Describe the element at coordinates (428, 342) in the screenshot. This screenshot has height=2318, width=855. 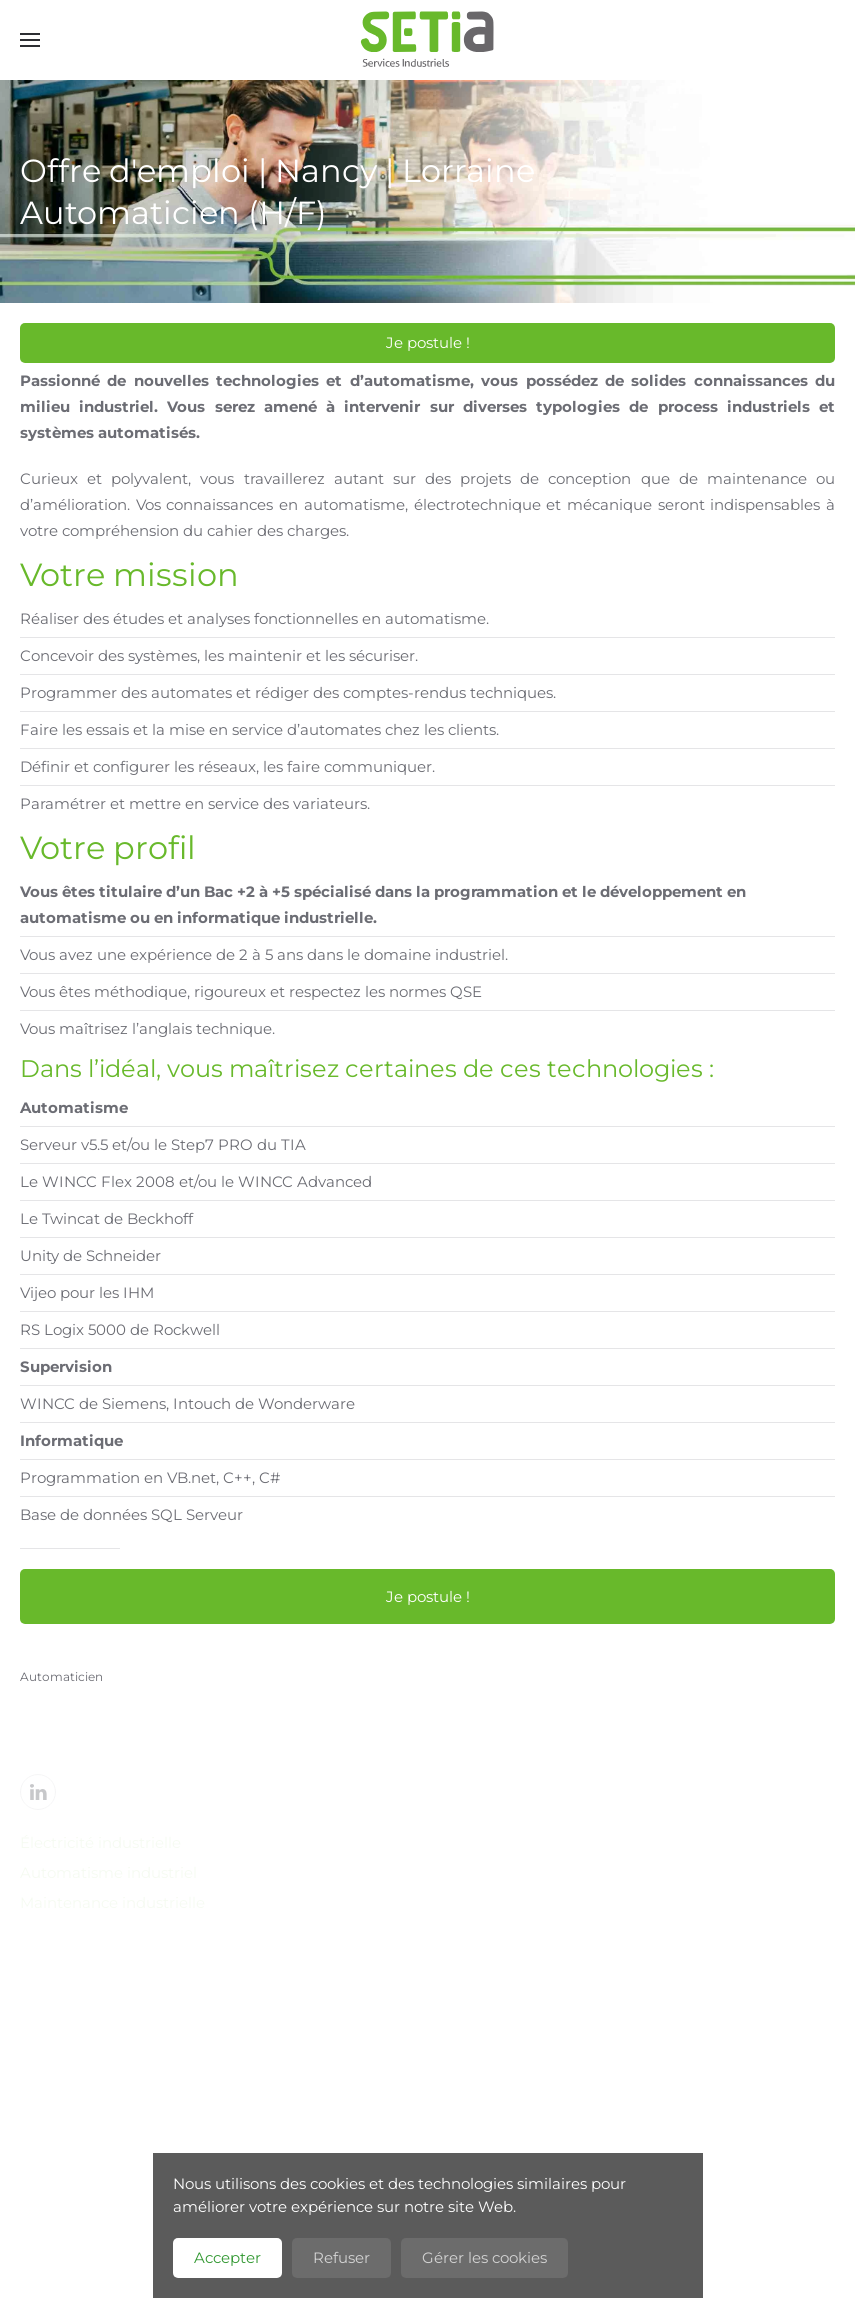
I see `Je postule !` at that location.